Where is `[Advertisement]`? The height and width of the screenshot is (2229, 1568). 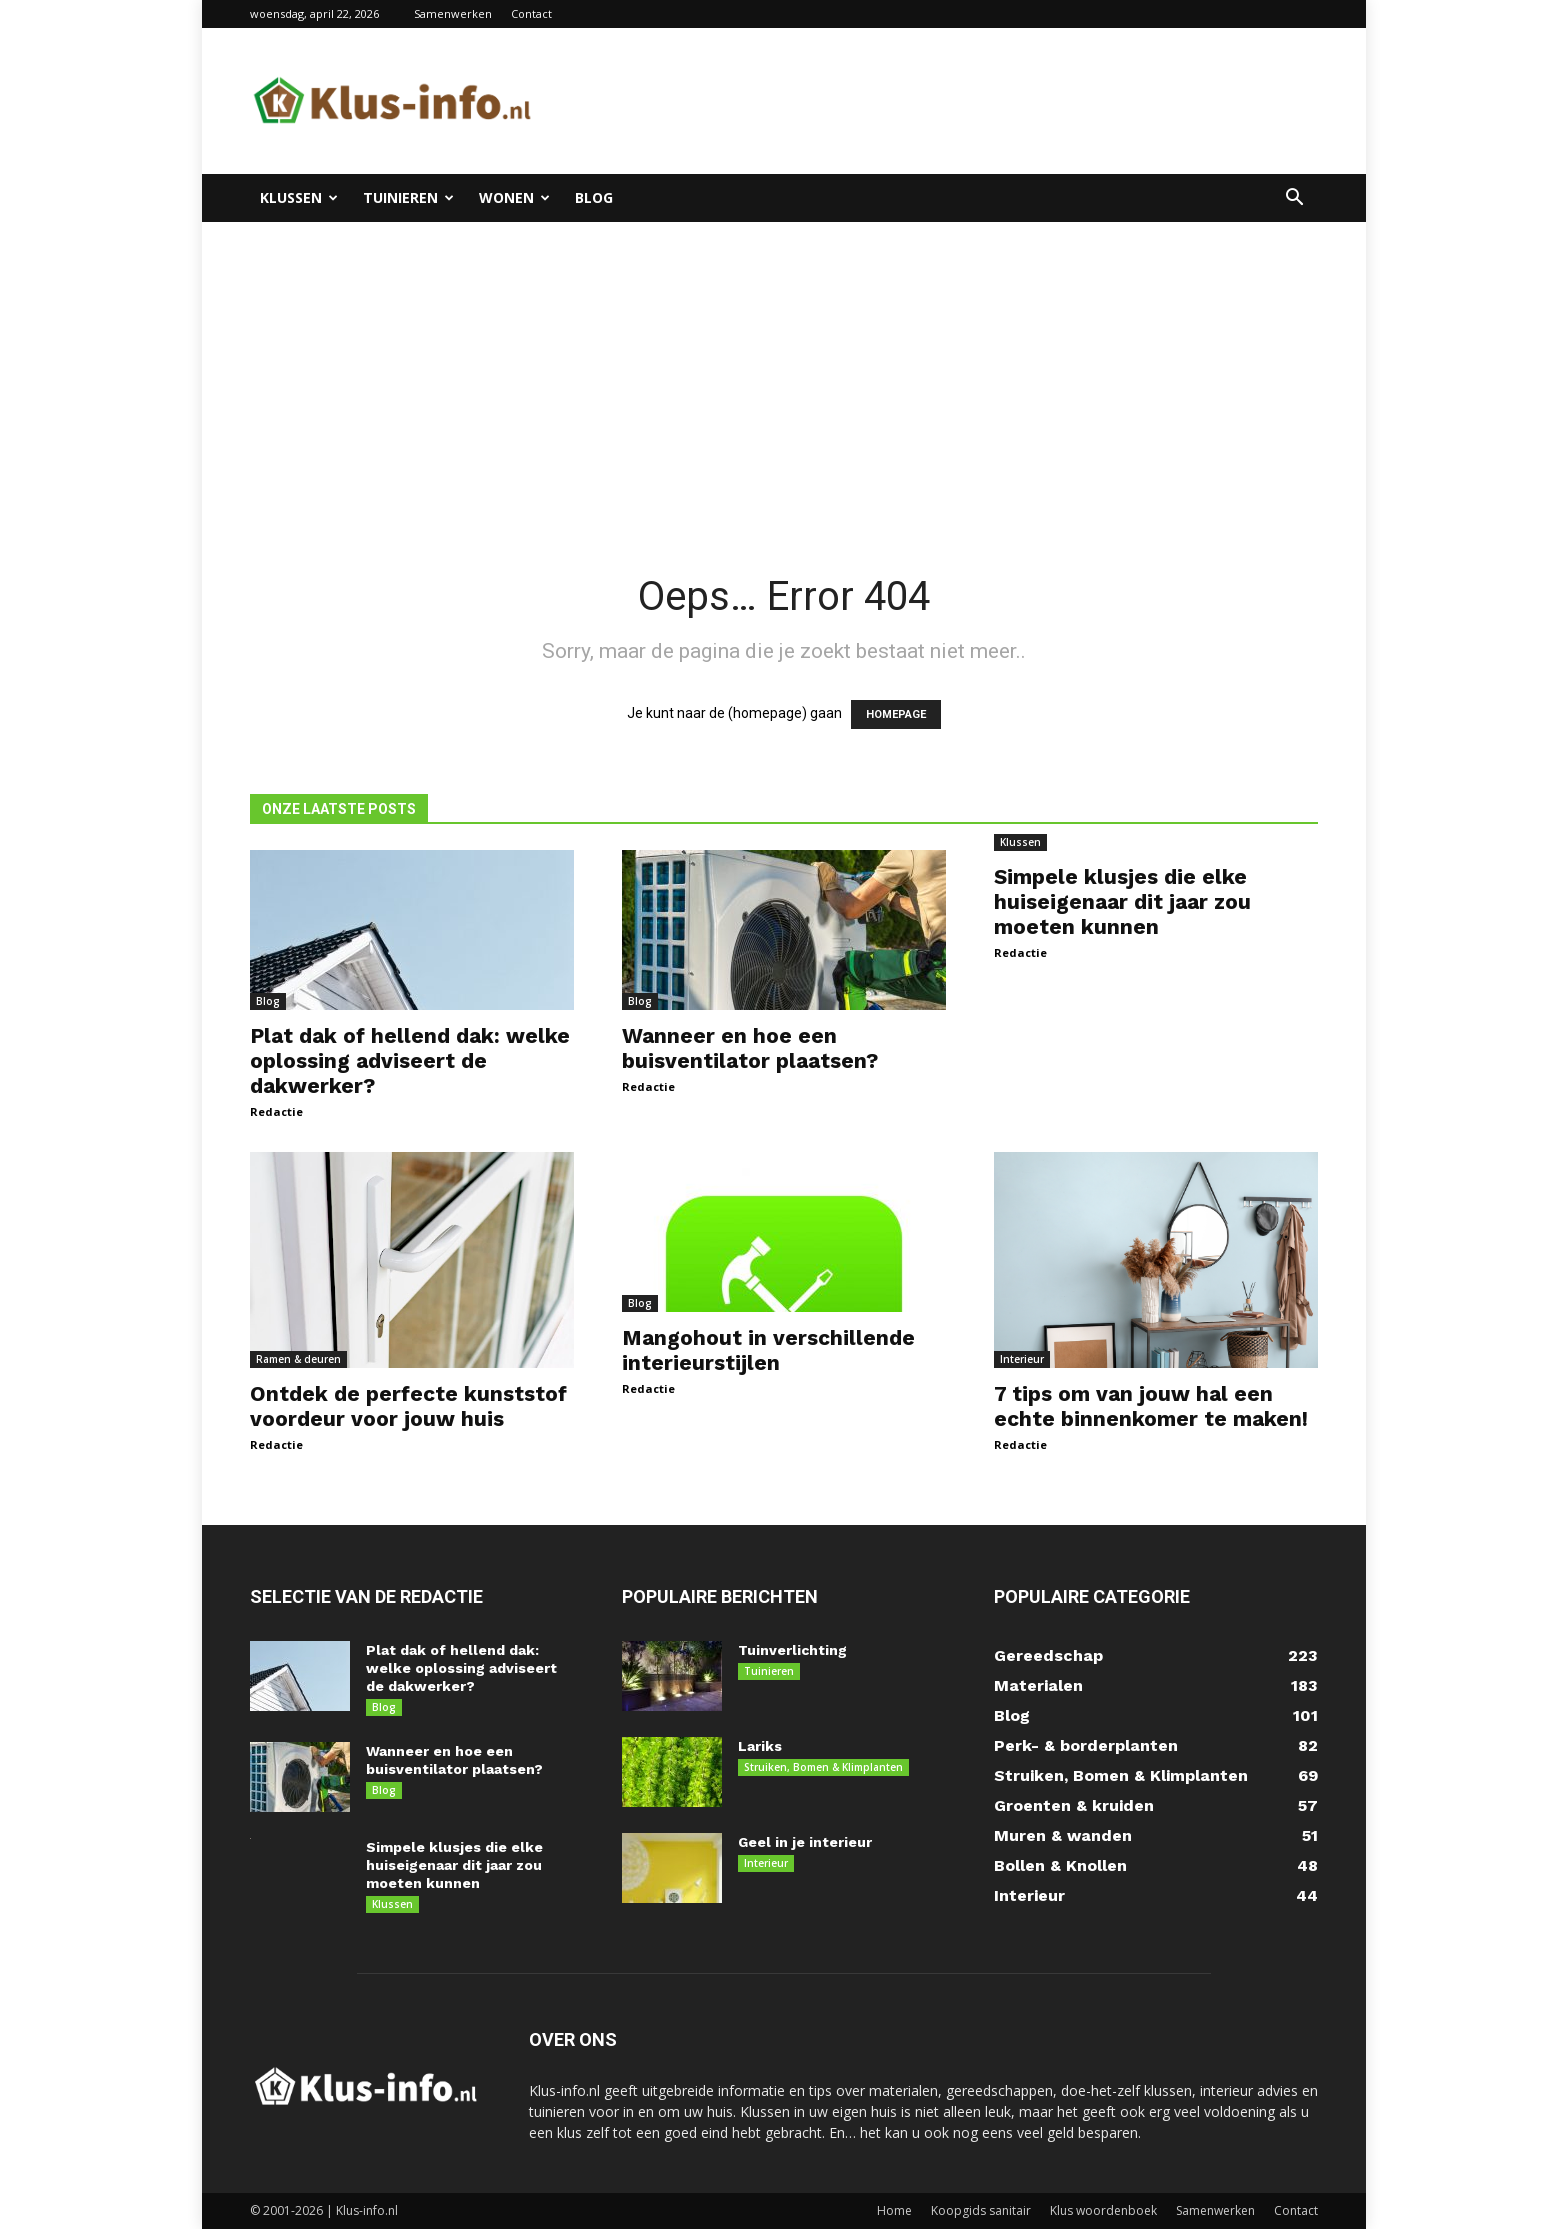 [Advertisement] is located at coordinates (784, 372).